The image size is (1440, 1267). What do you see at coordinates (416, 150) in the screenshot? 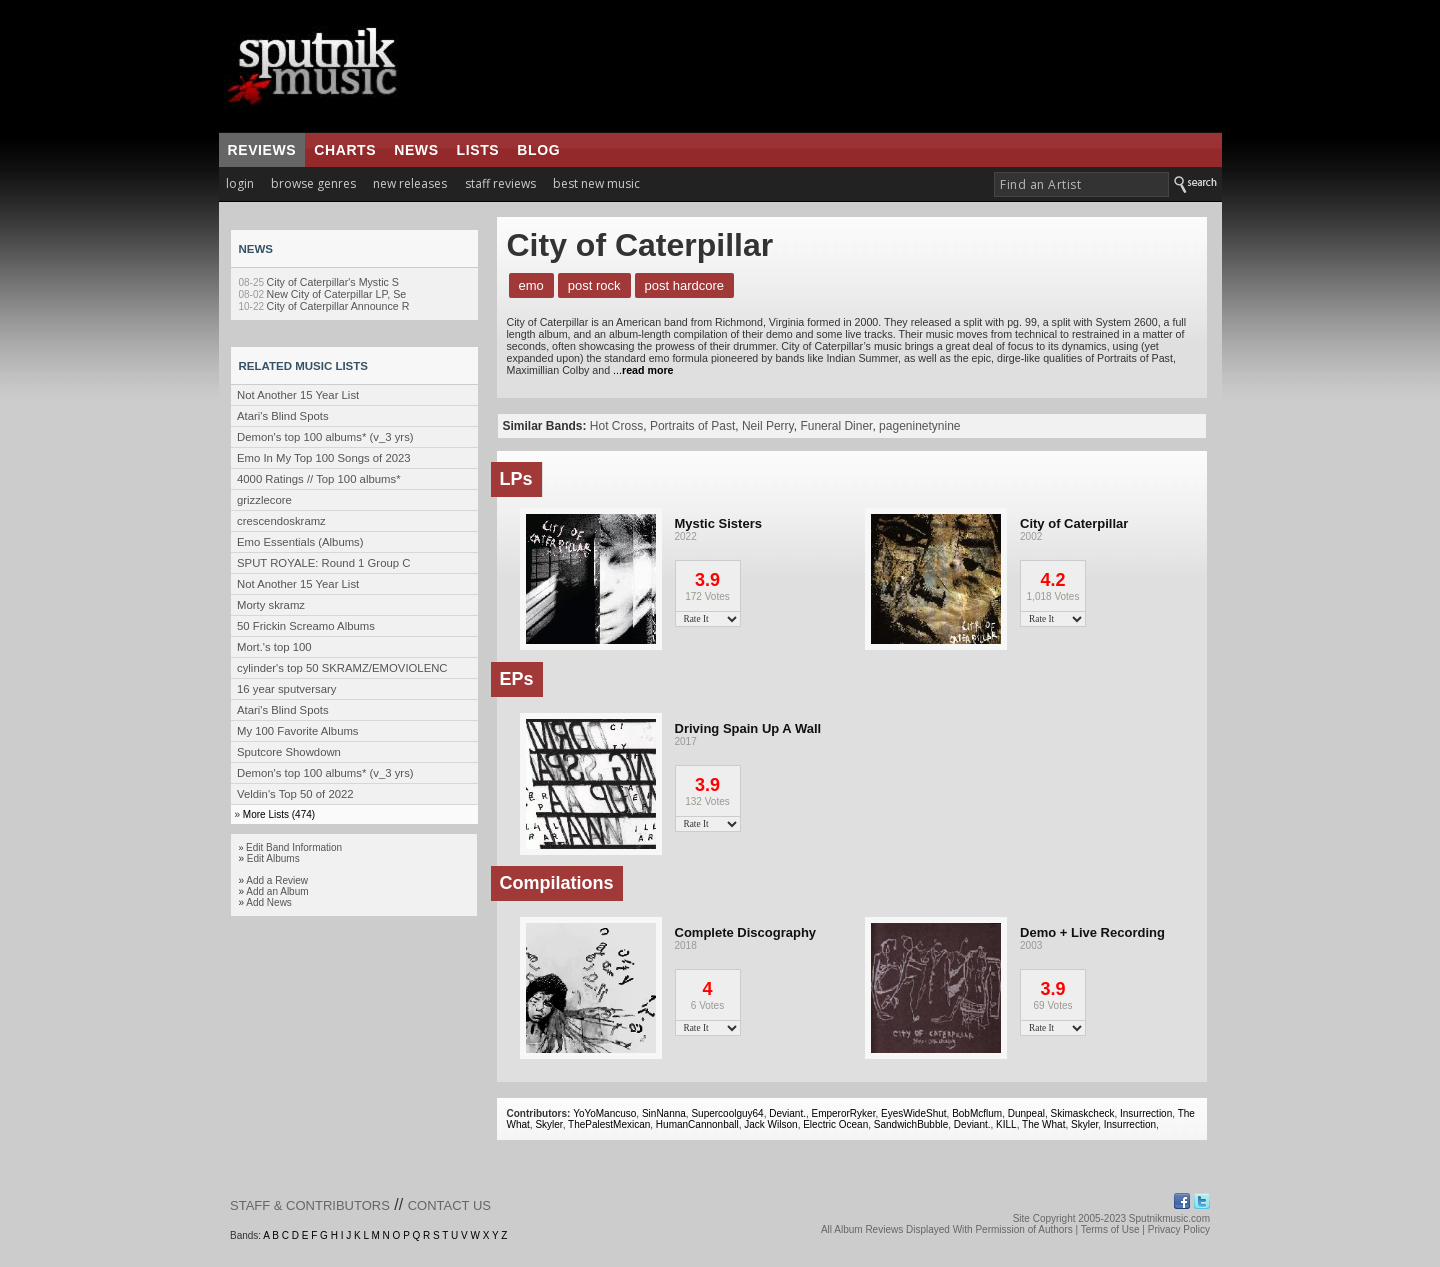
I see `news` at bounding box center [416, 150].